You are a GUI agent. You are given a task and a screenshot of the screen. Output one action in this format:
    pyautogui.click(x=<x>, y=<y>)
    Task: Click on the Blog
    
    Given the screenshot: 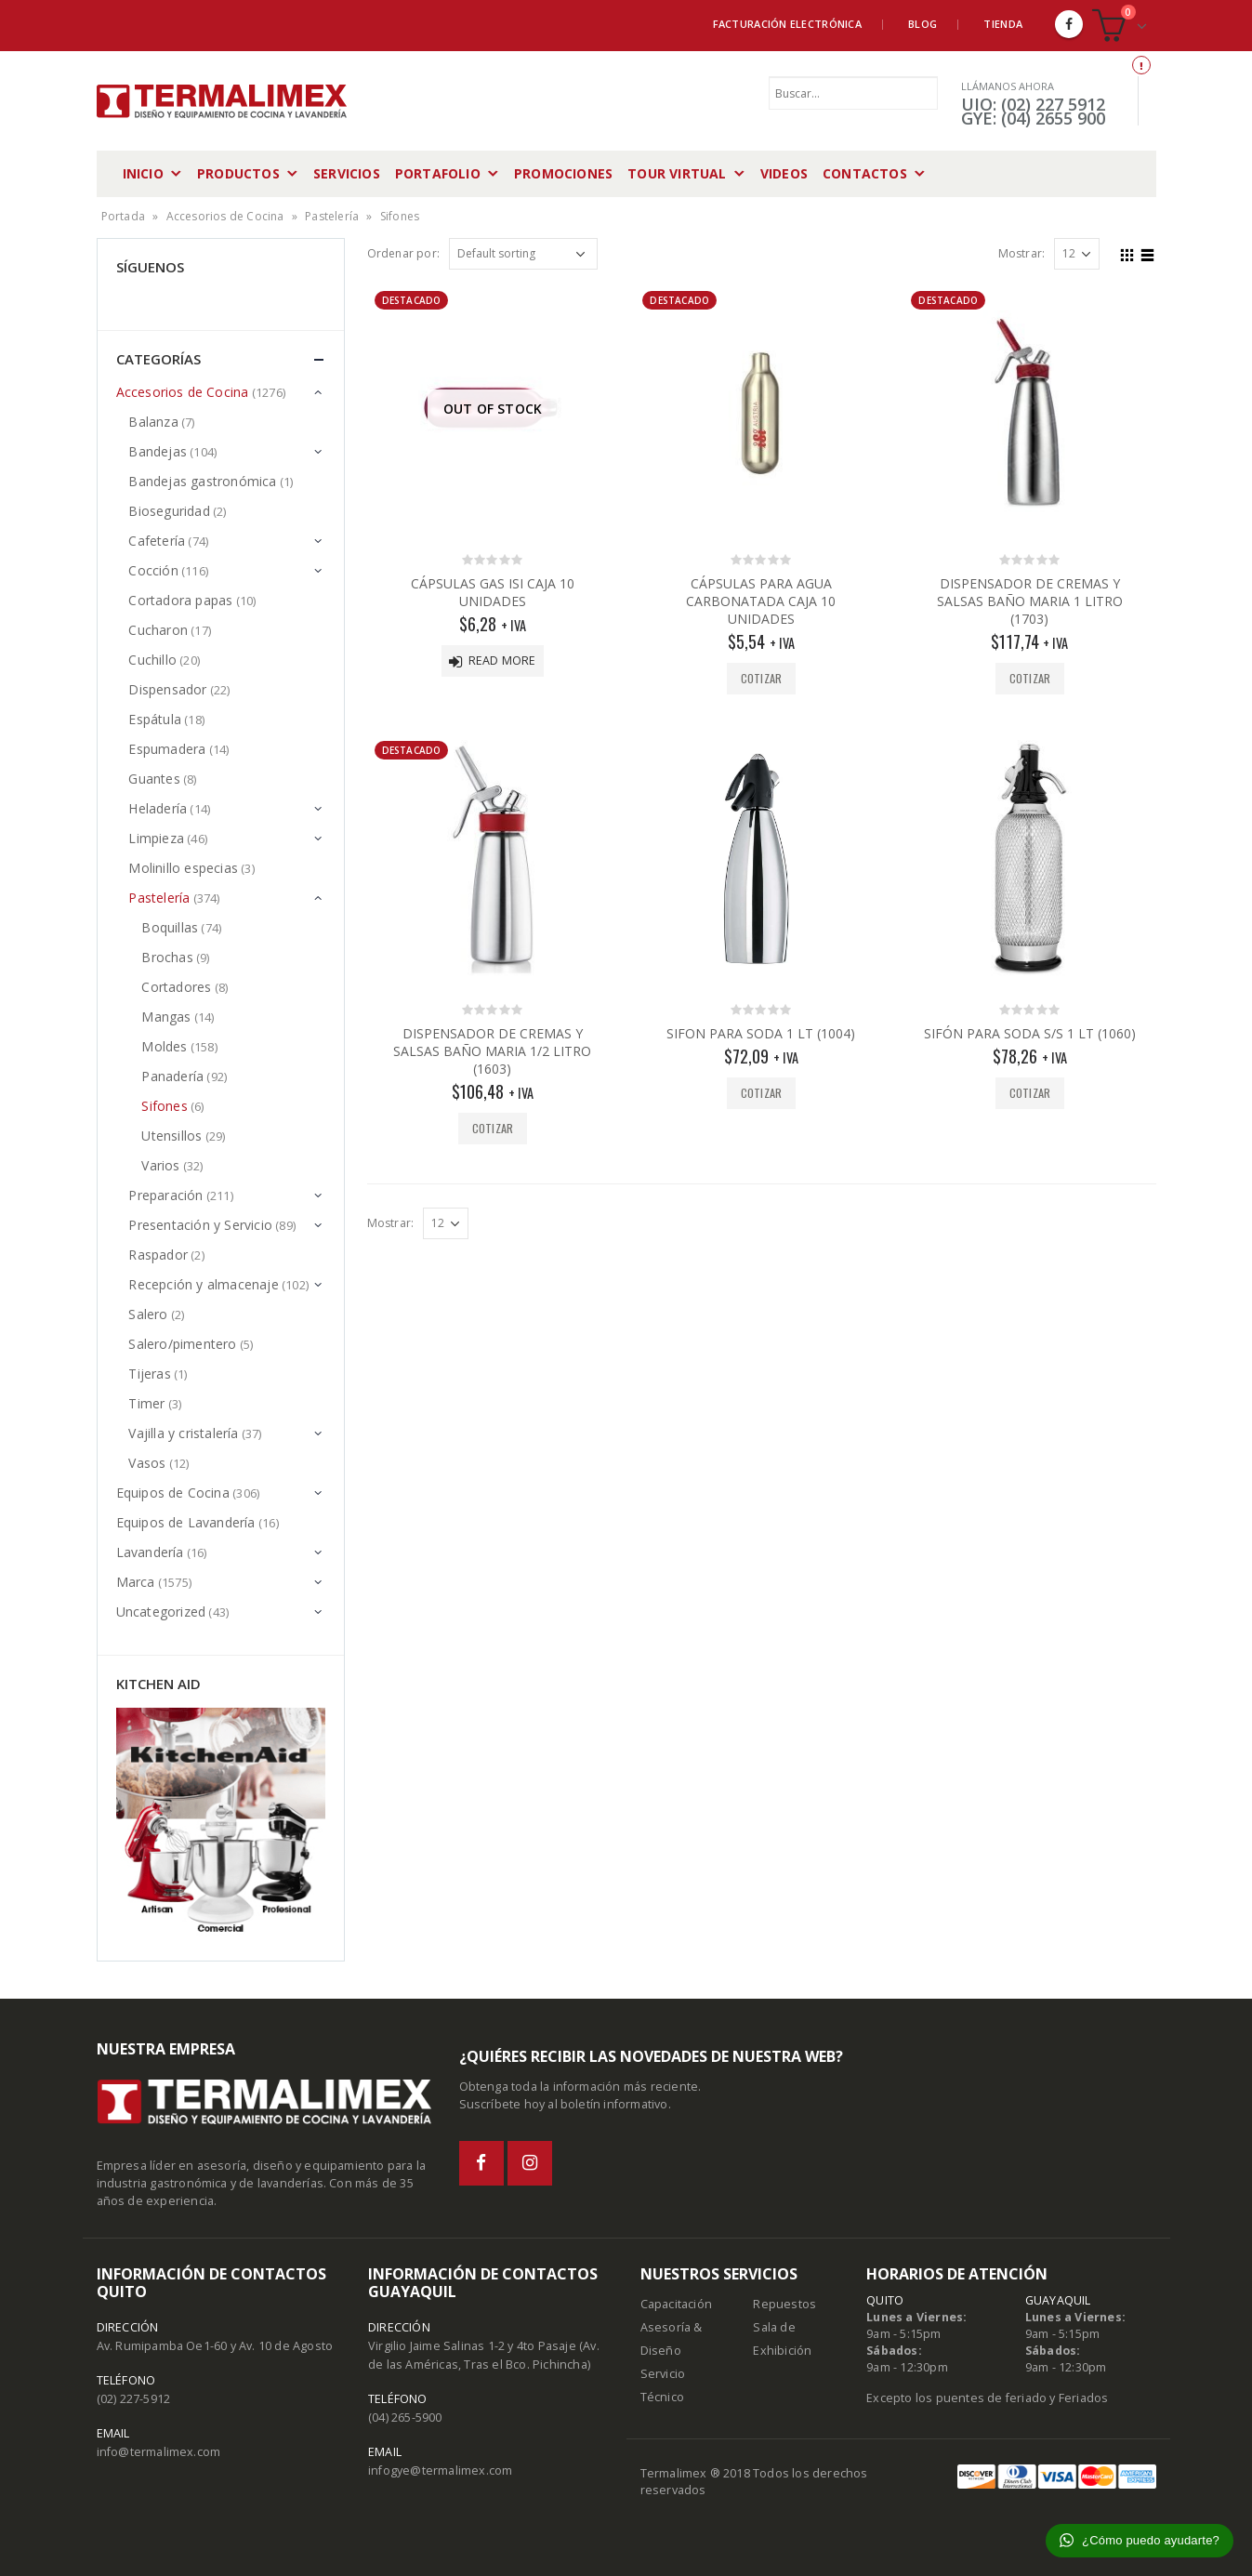 What is the action you would take?
    pyautogui.click(x=922, y=24)
    